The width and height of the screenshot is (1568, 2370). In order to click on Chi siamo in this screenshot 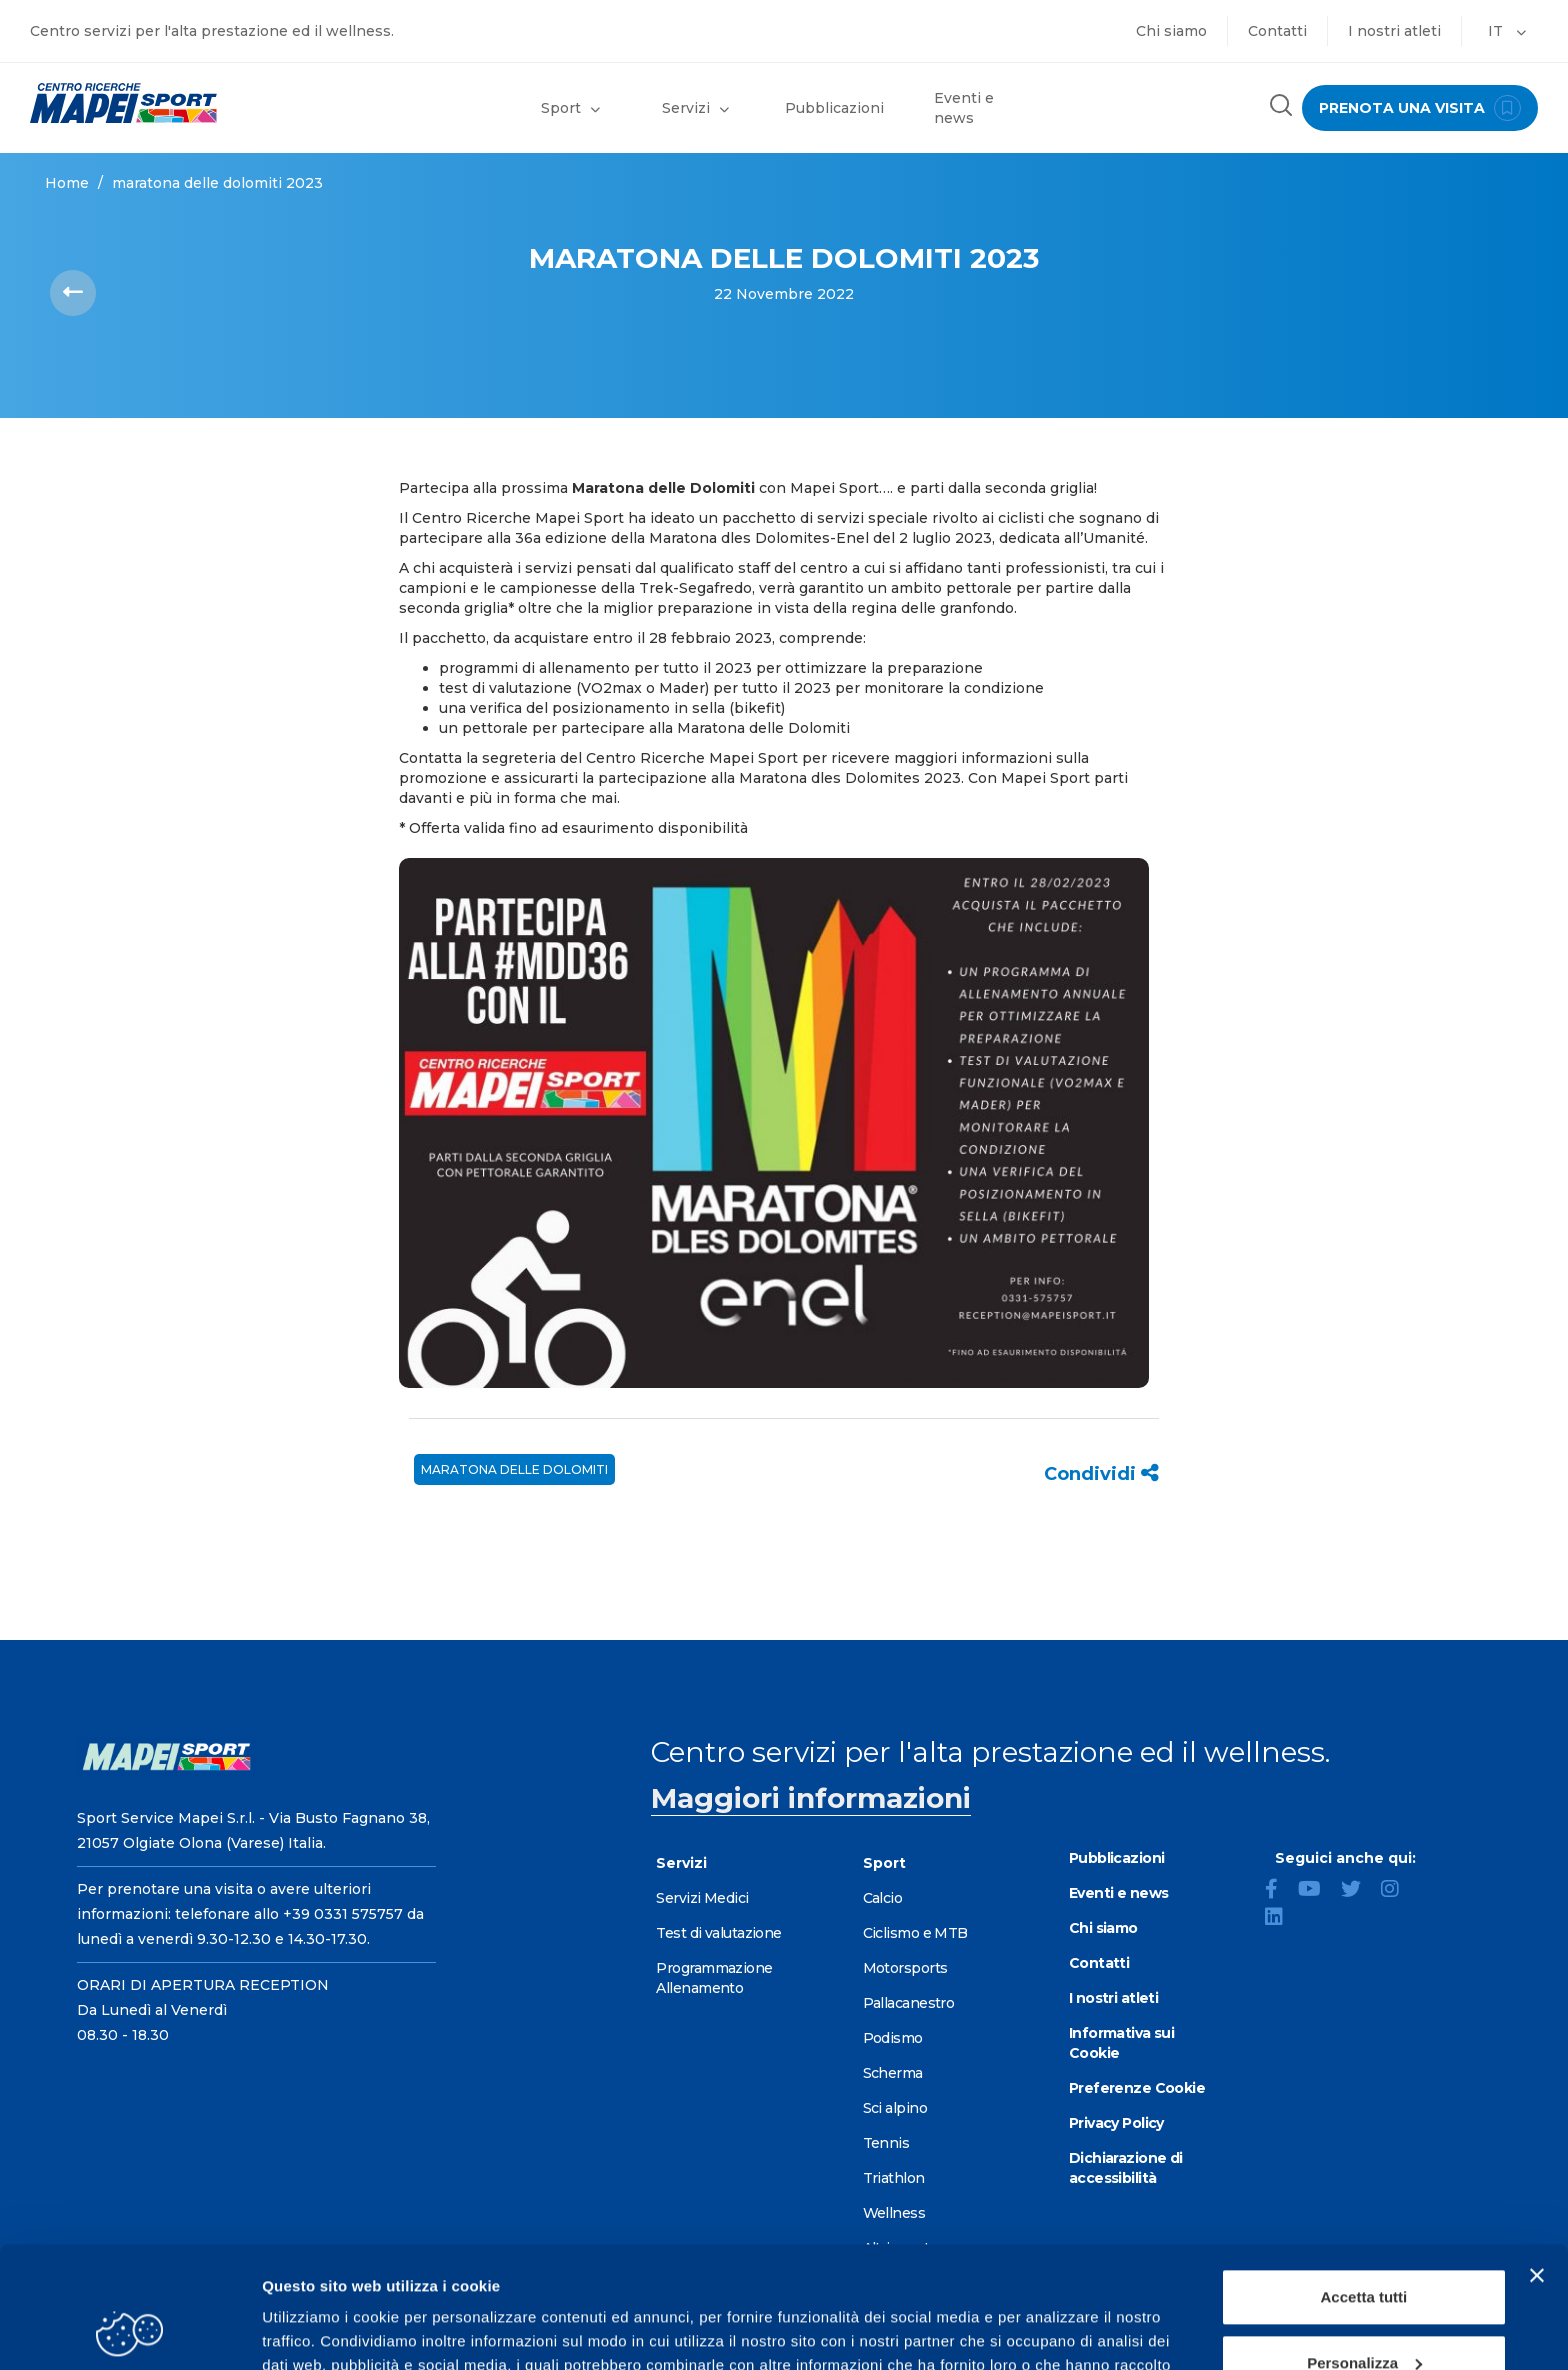, I will do `click(1171, 31)`.